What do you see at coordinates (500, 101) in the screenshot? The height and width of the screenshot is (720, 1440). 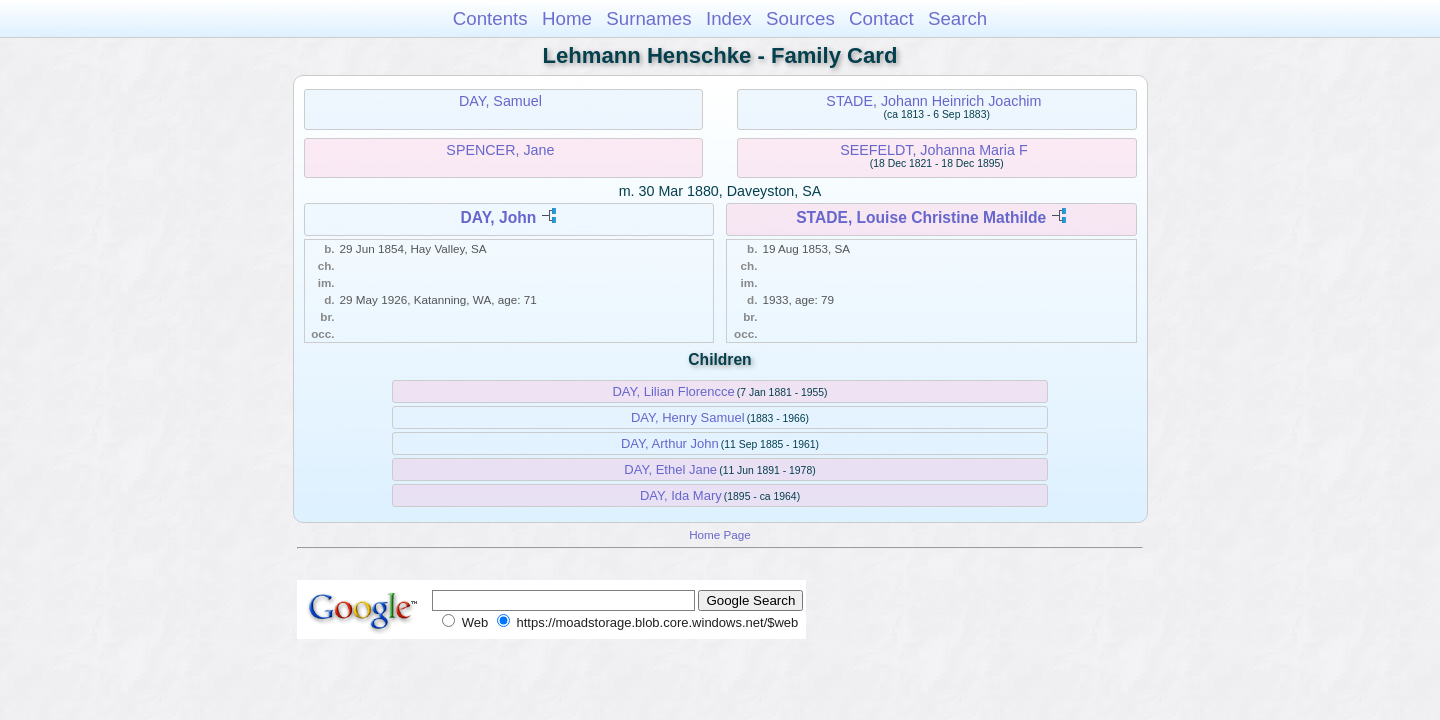 I see `DAY, Samuel` at bounding box center [500, 101].